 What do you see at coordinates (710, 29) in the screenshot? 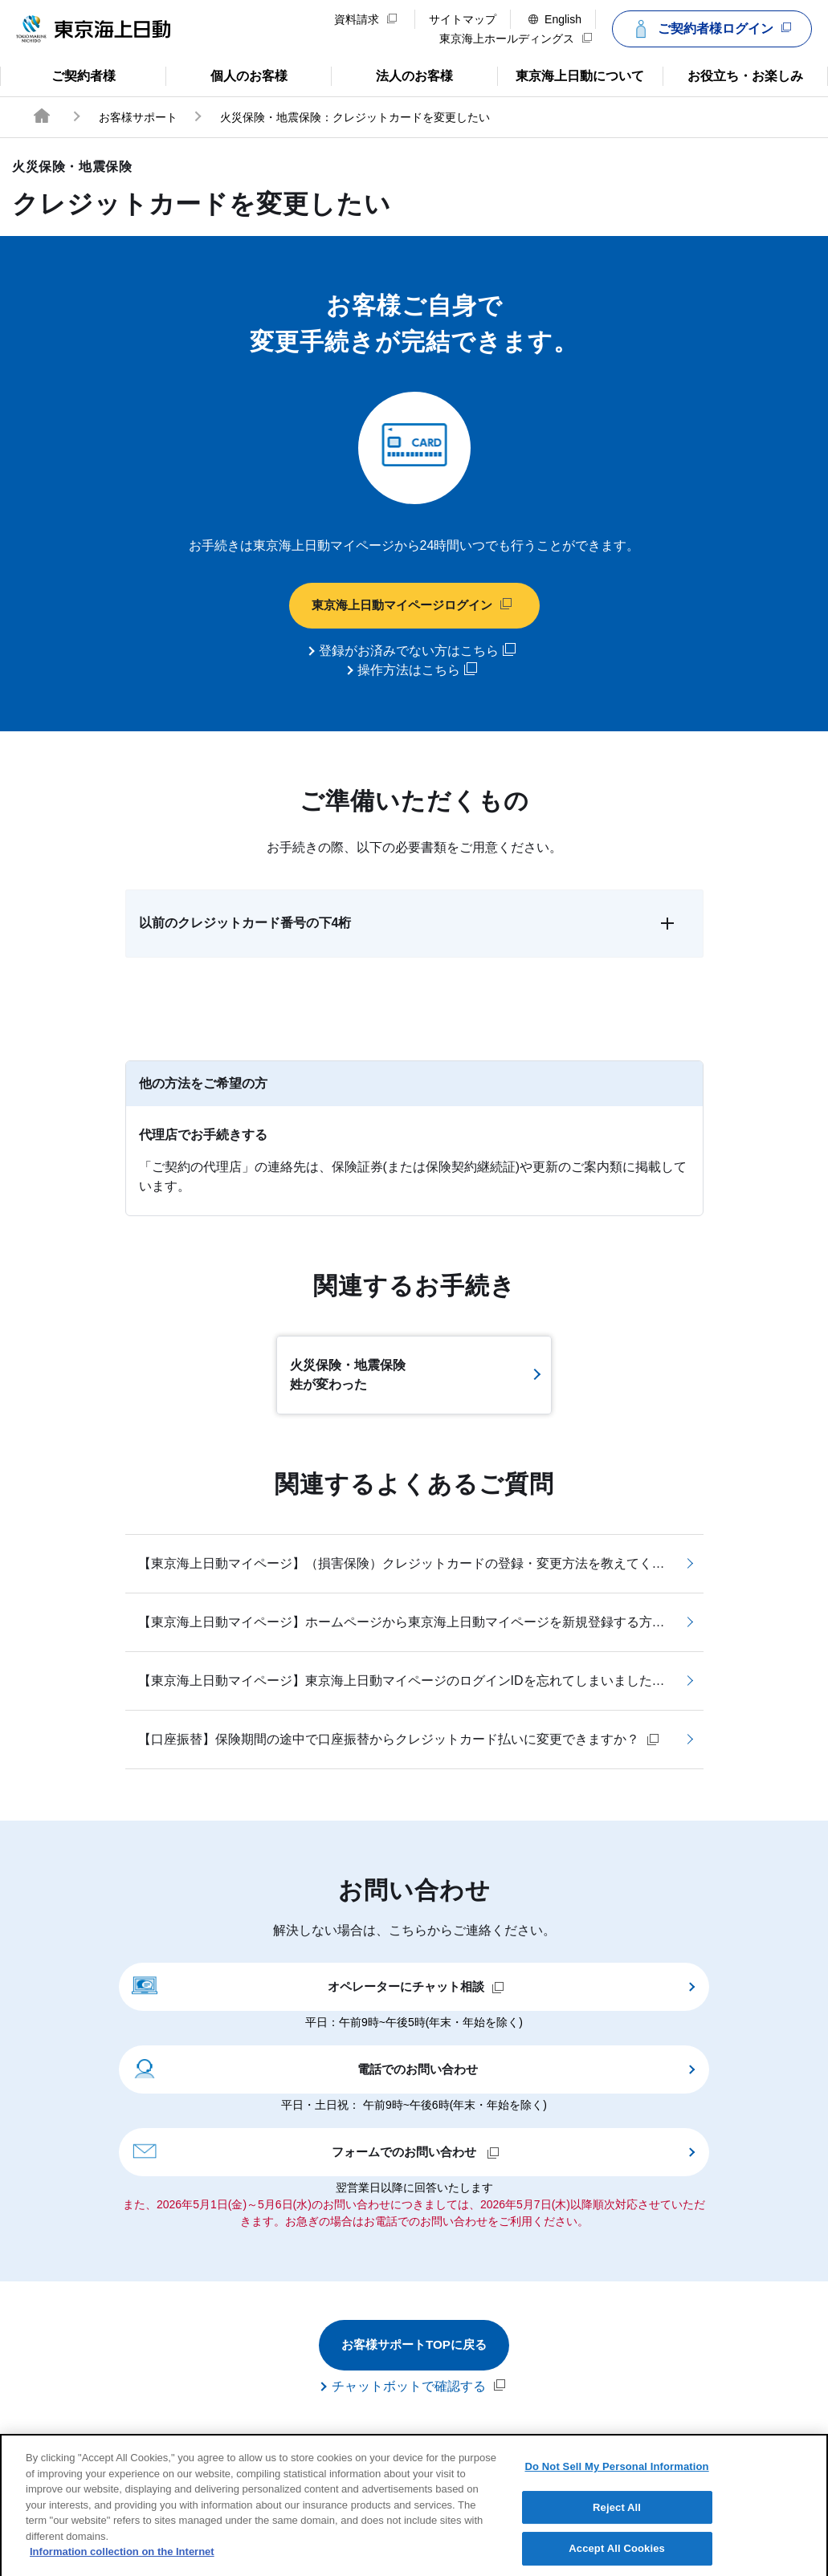
I see `ご契約者様ログイン` at bounding box center [710, 29].